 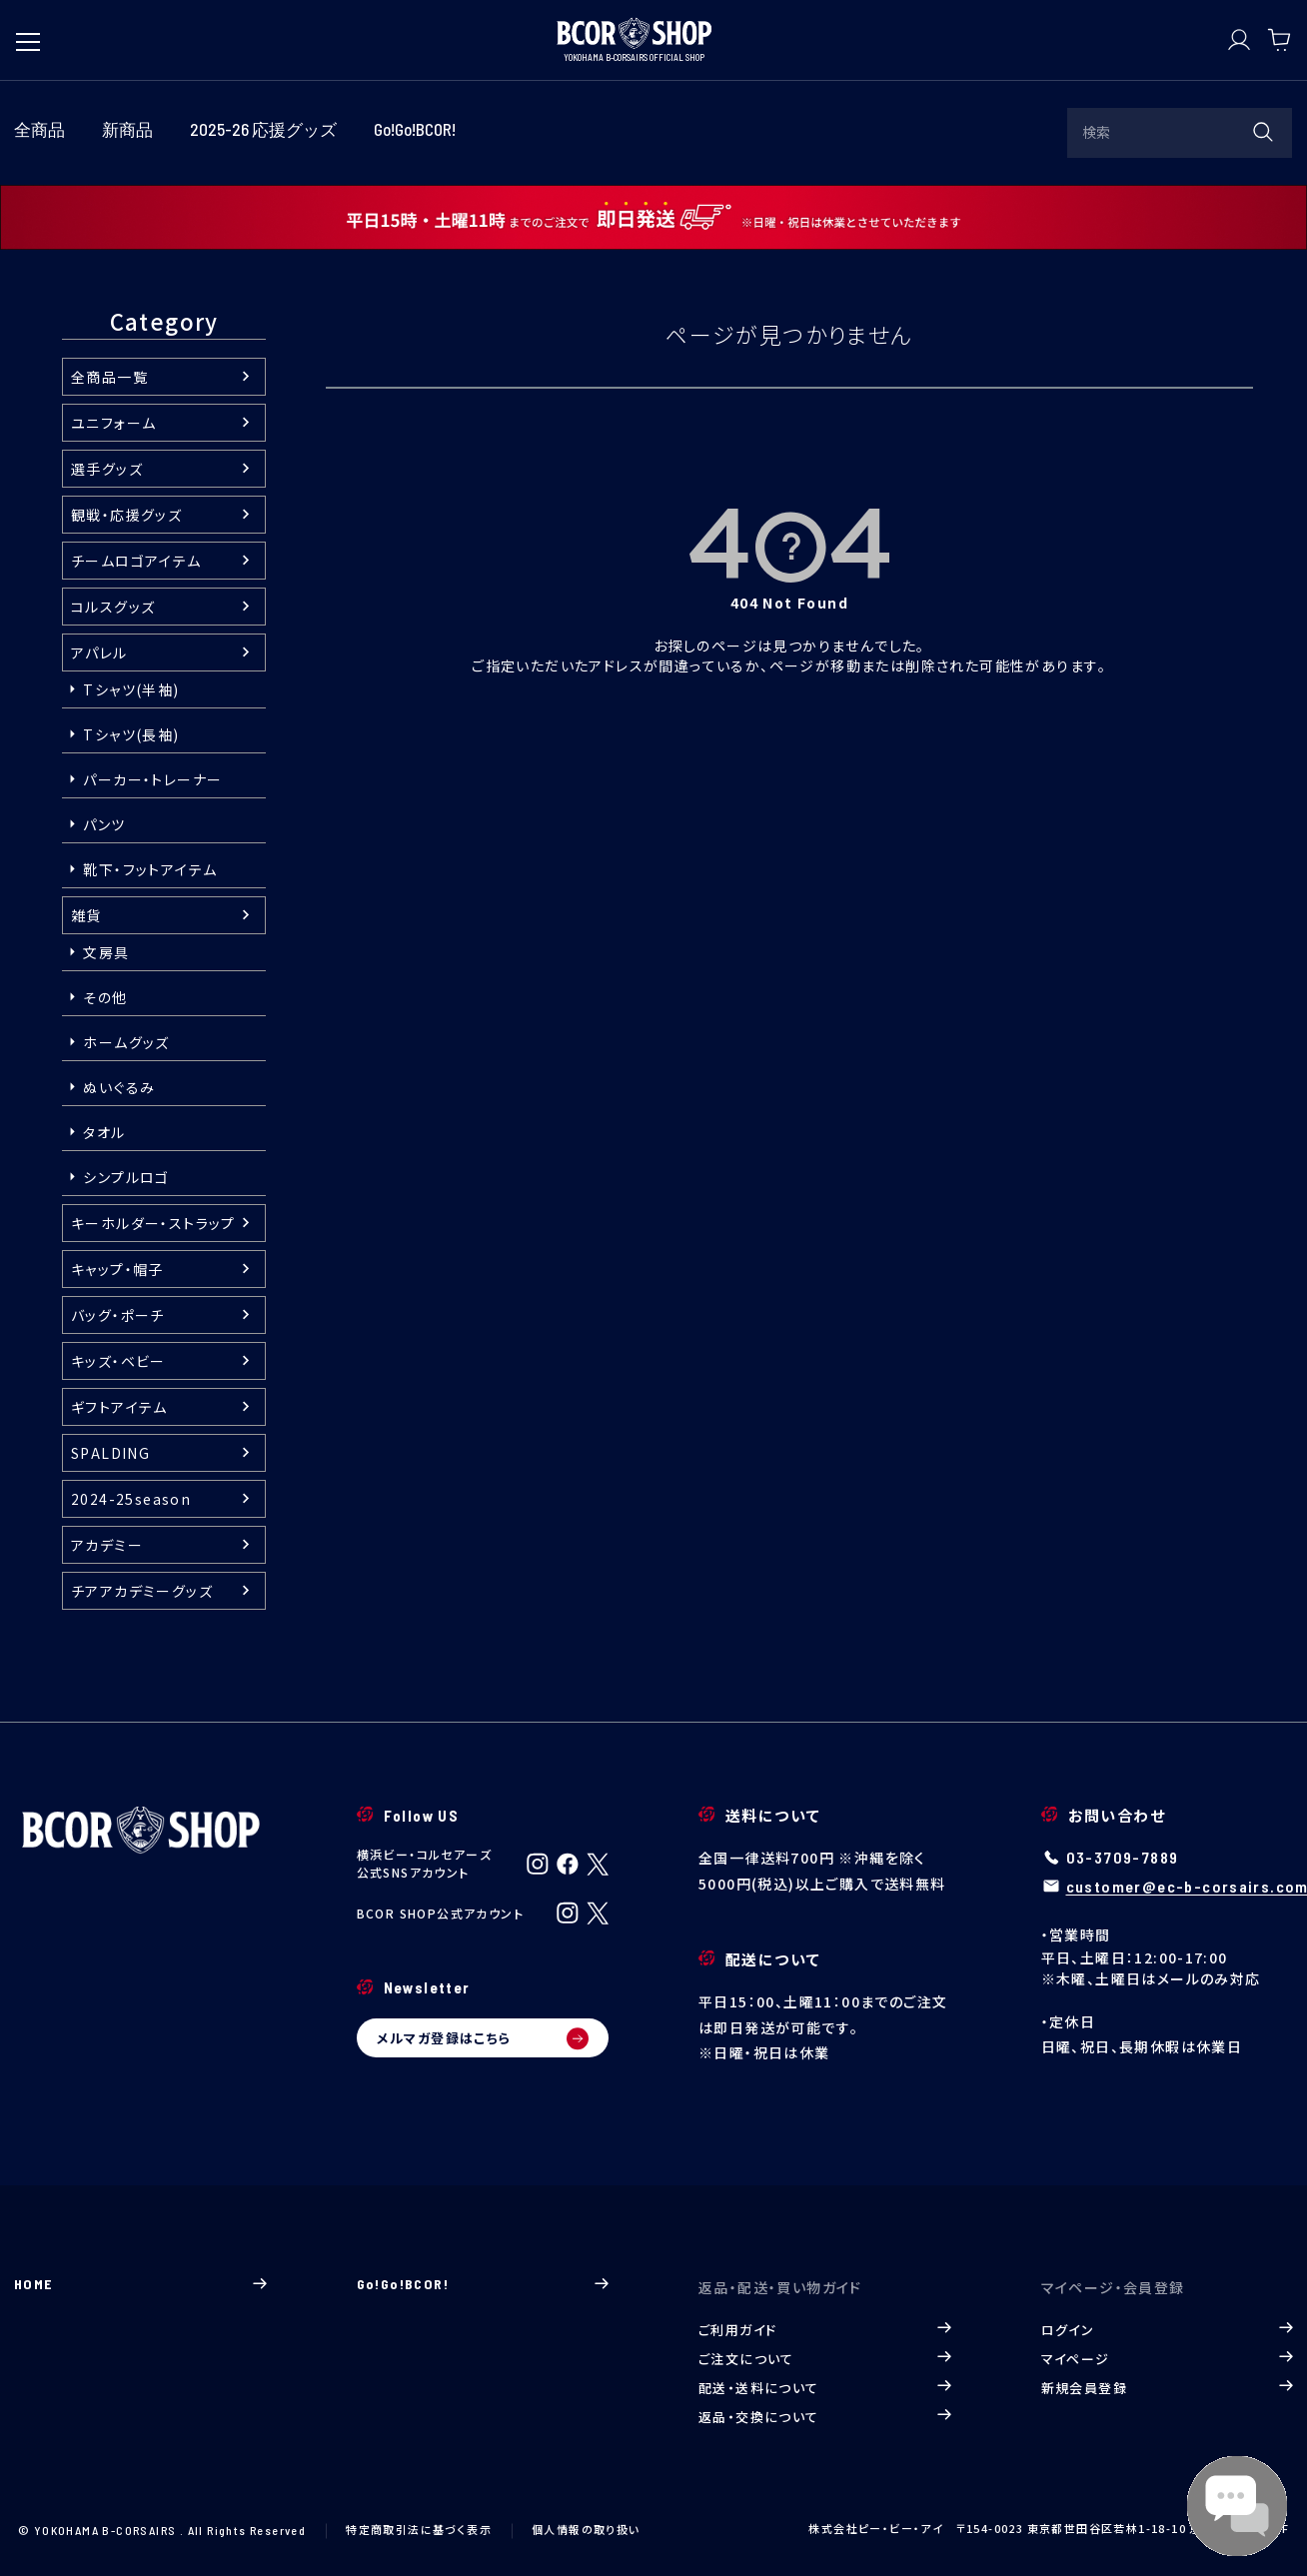 I want to click on Tシャツ(長袖), so click(x=131, y=734).